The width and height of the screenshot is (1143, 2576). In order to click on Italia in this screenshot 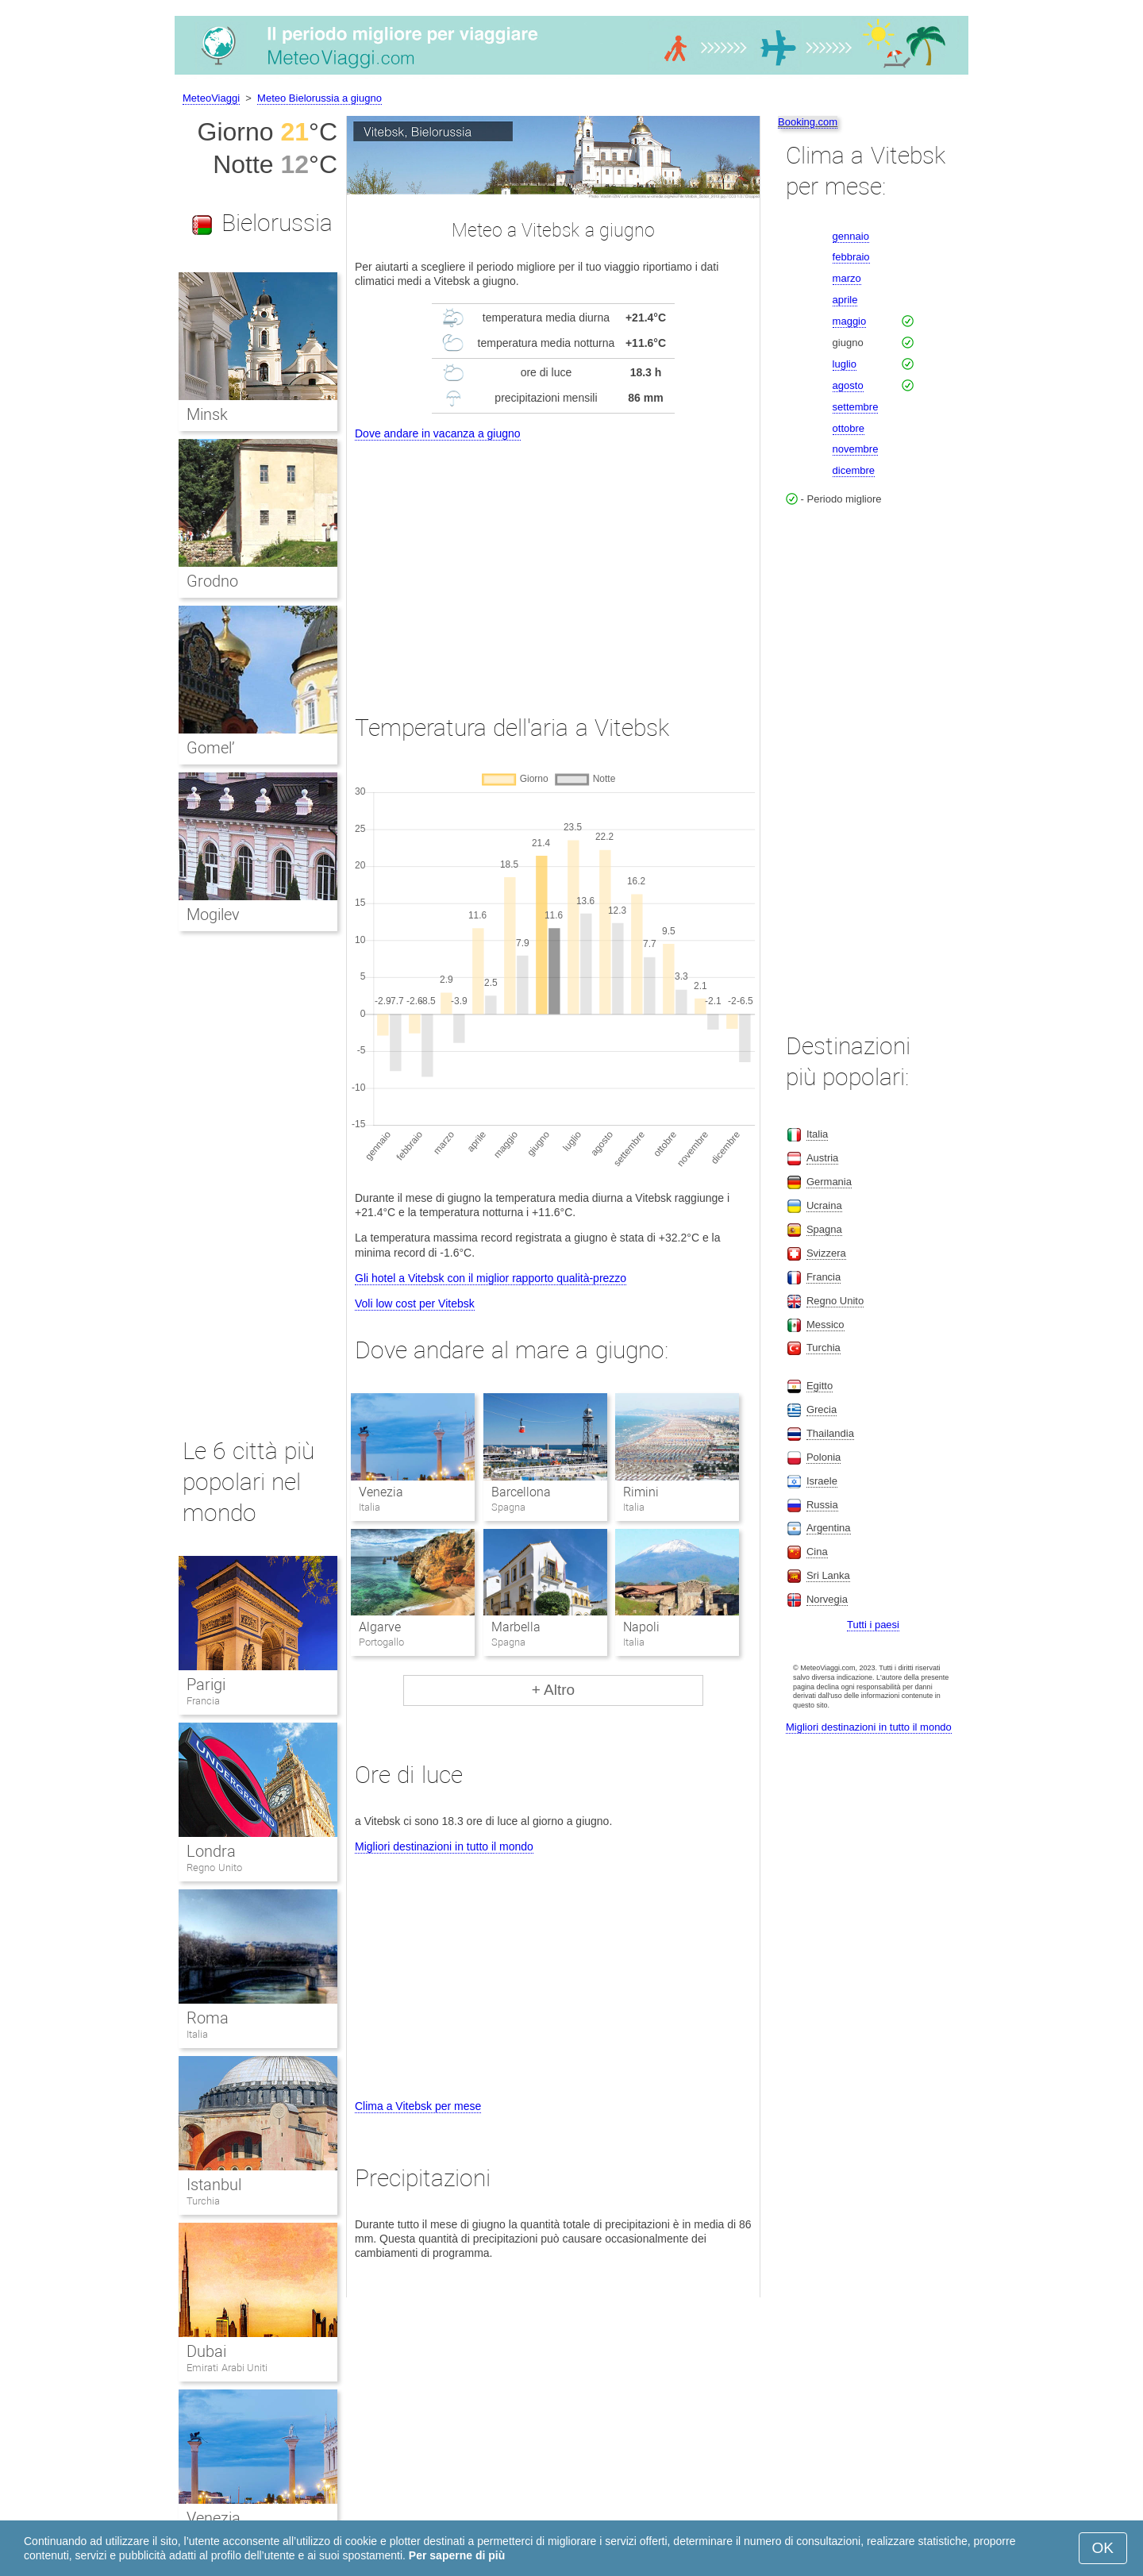, I will do `click(197, 2034)`.